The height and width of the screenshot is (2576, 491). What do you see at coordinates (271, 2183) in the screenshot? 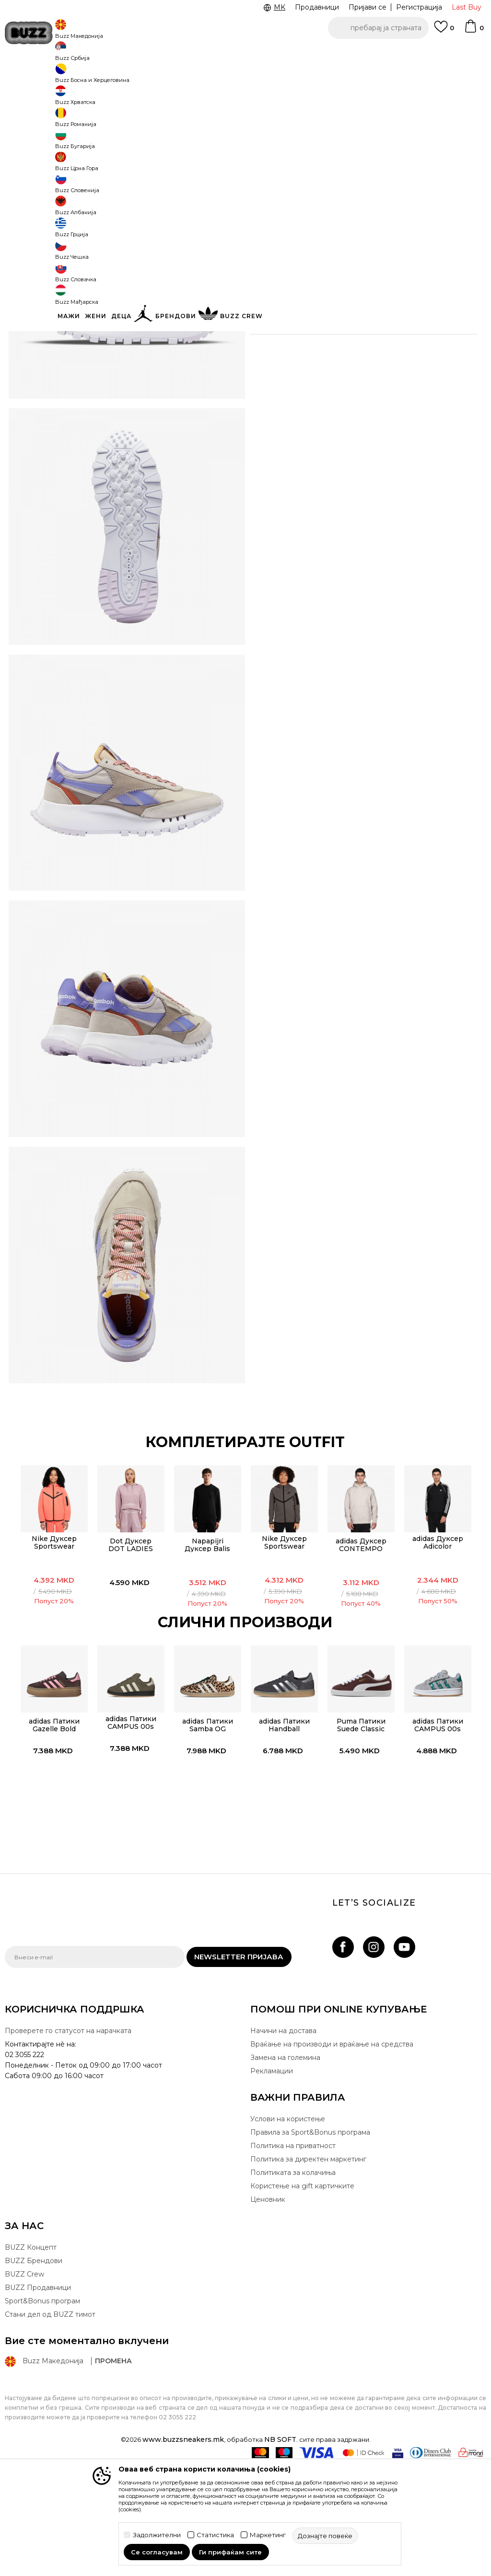
I see `Рекламации` at bounding box center [271, 2183].